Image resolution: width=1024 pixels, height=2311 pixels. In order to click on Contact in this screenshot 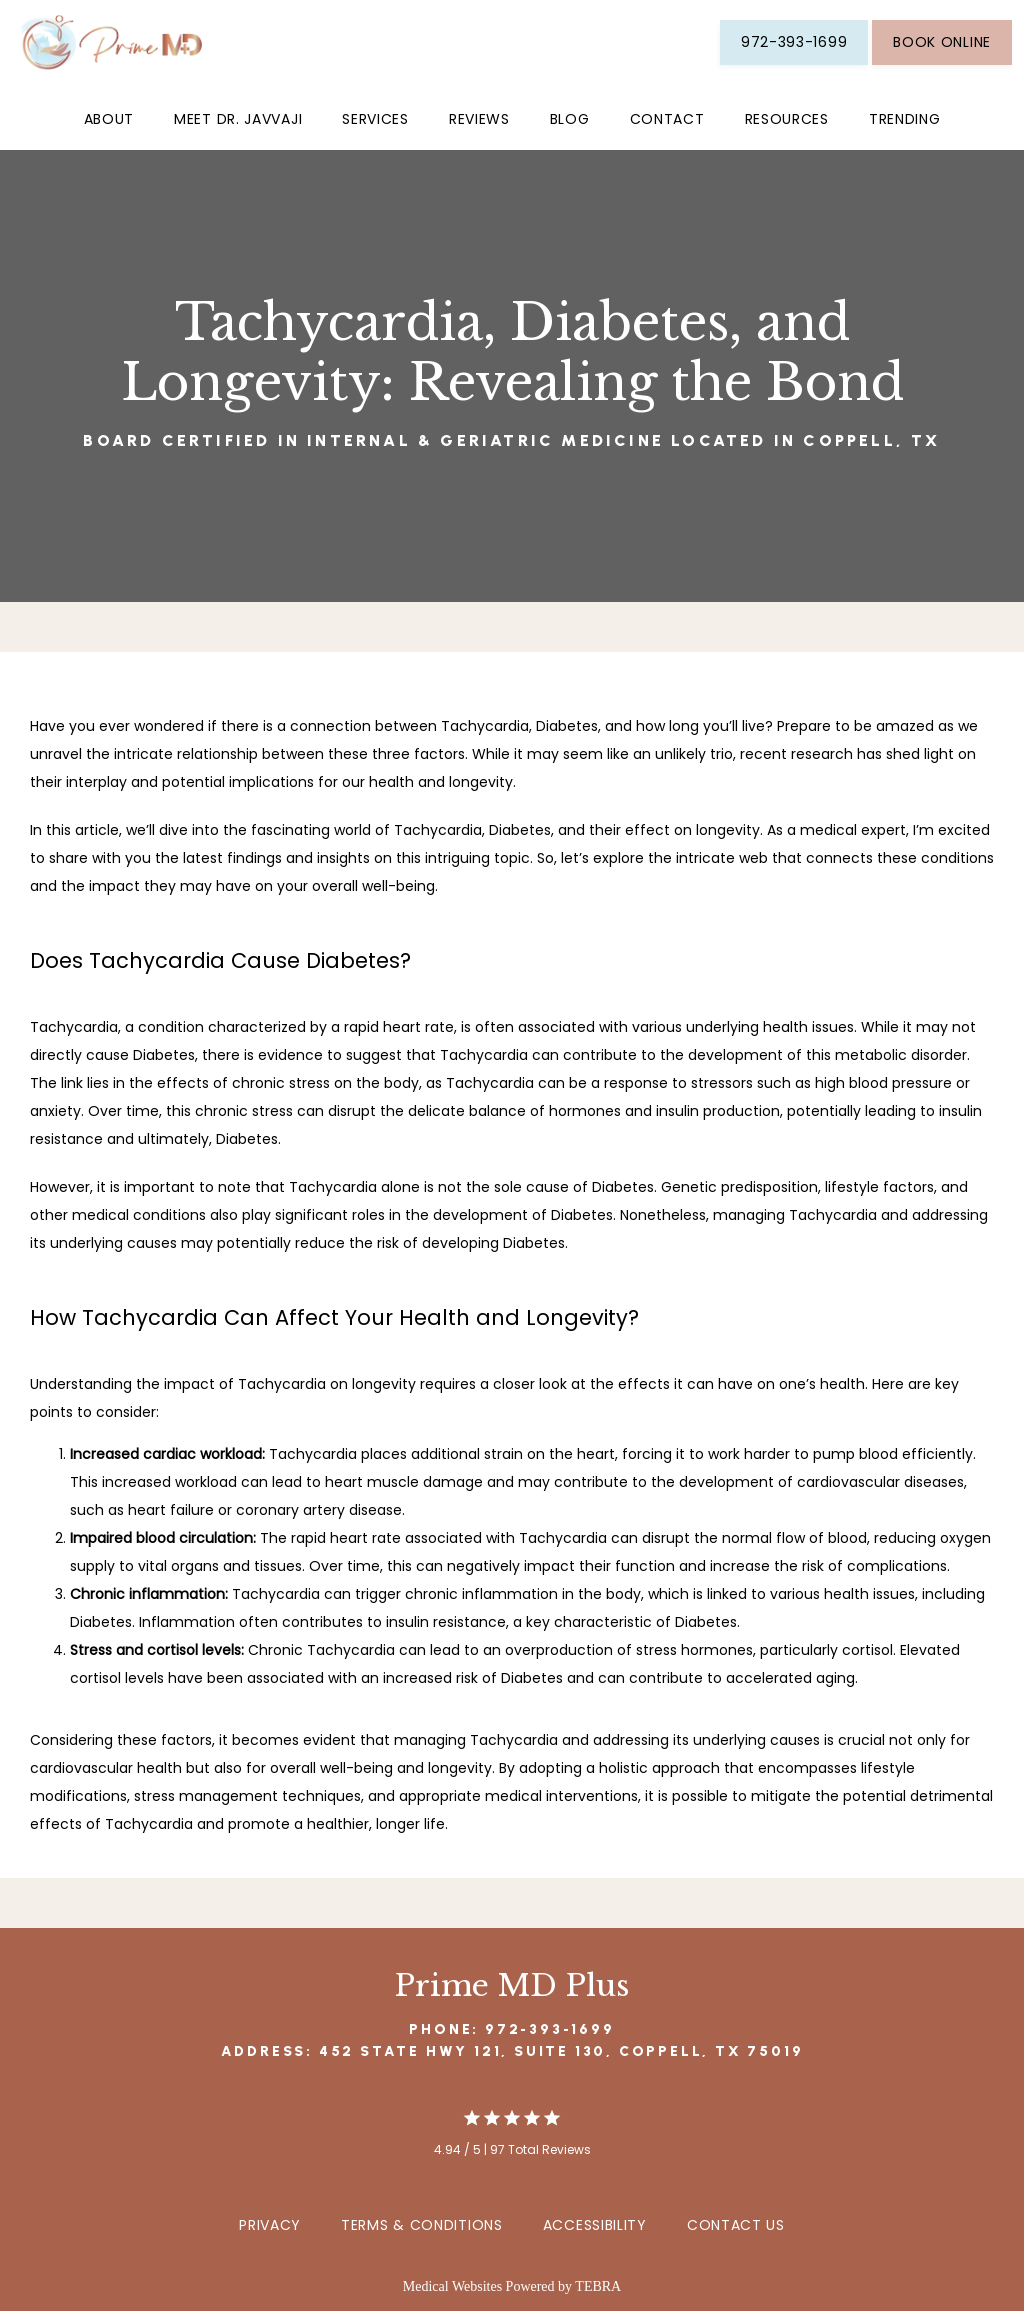, I will do `click(667, 119)`.